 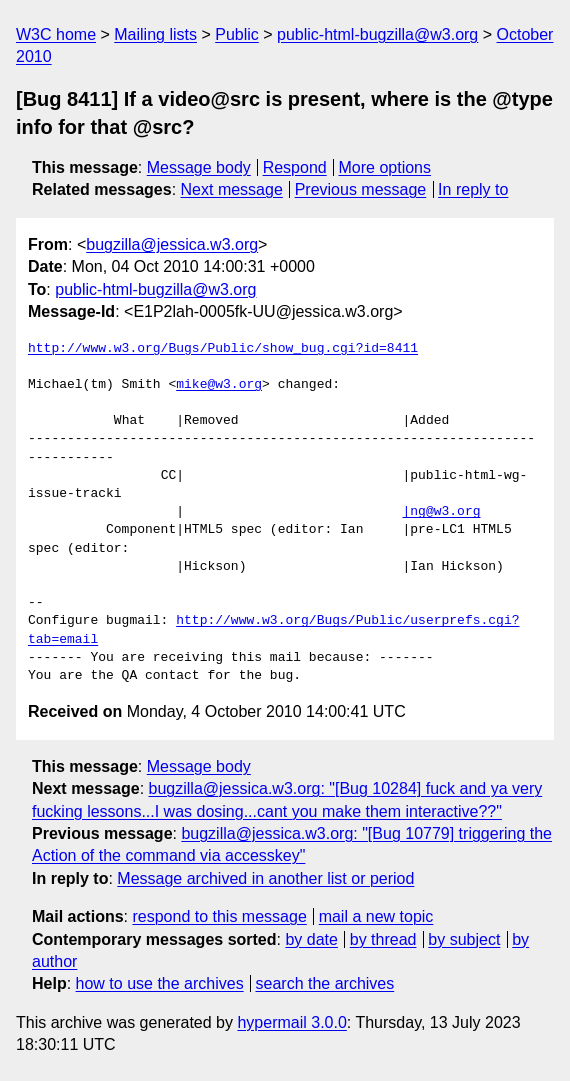 I want to click on Message archived in another list or period, so click(x=265, y=878).